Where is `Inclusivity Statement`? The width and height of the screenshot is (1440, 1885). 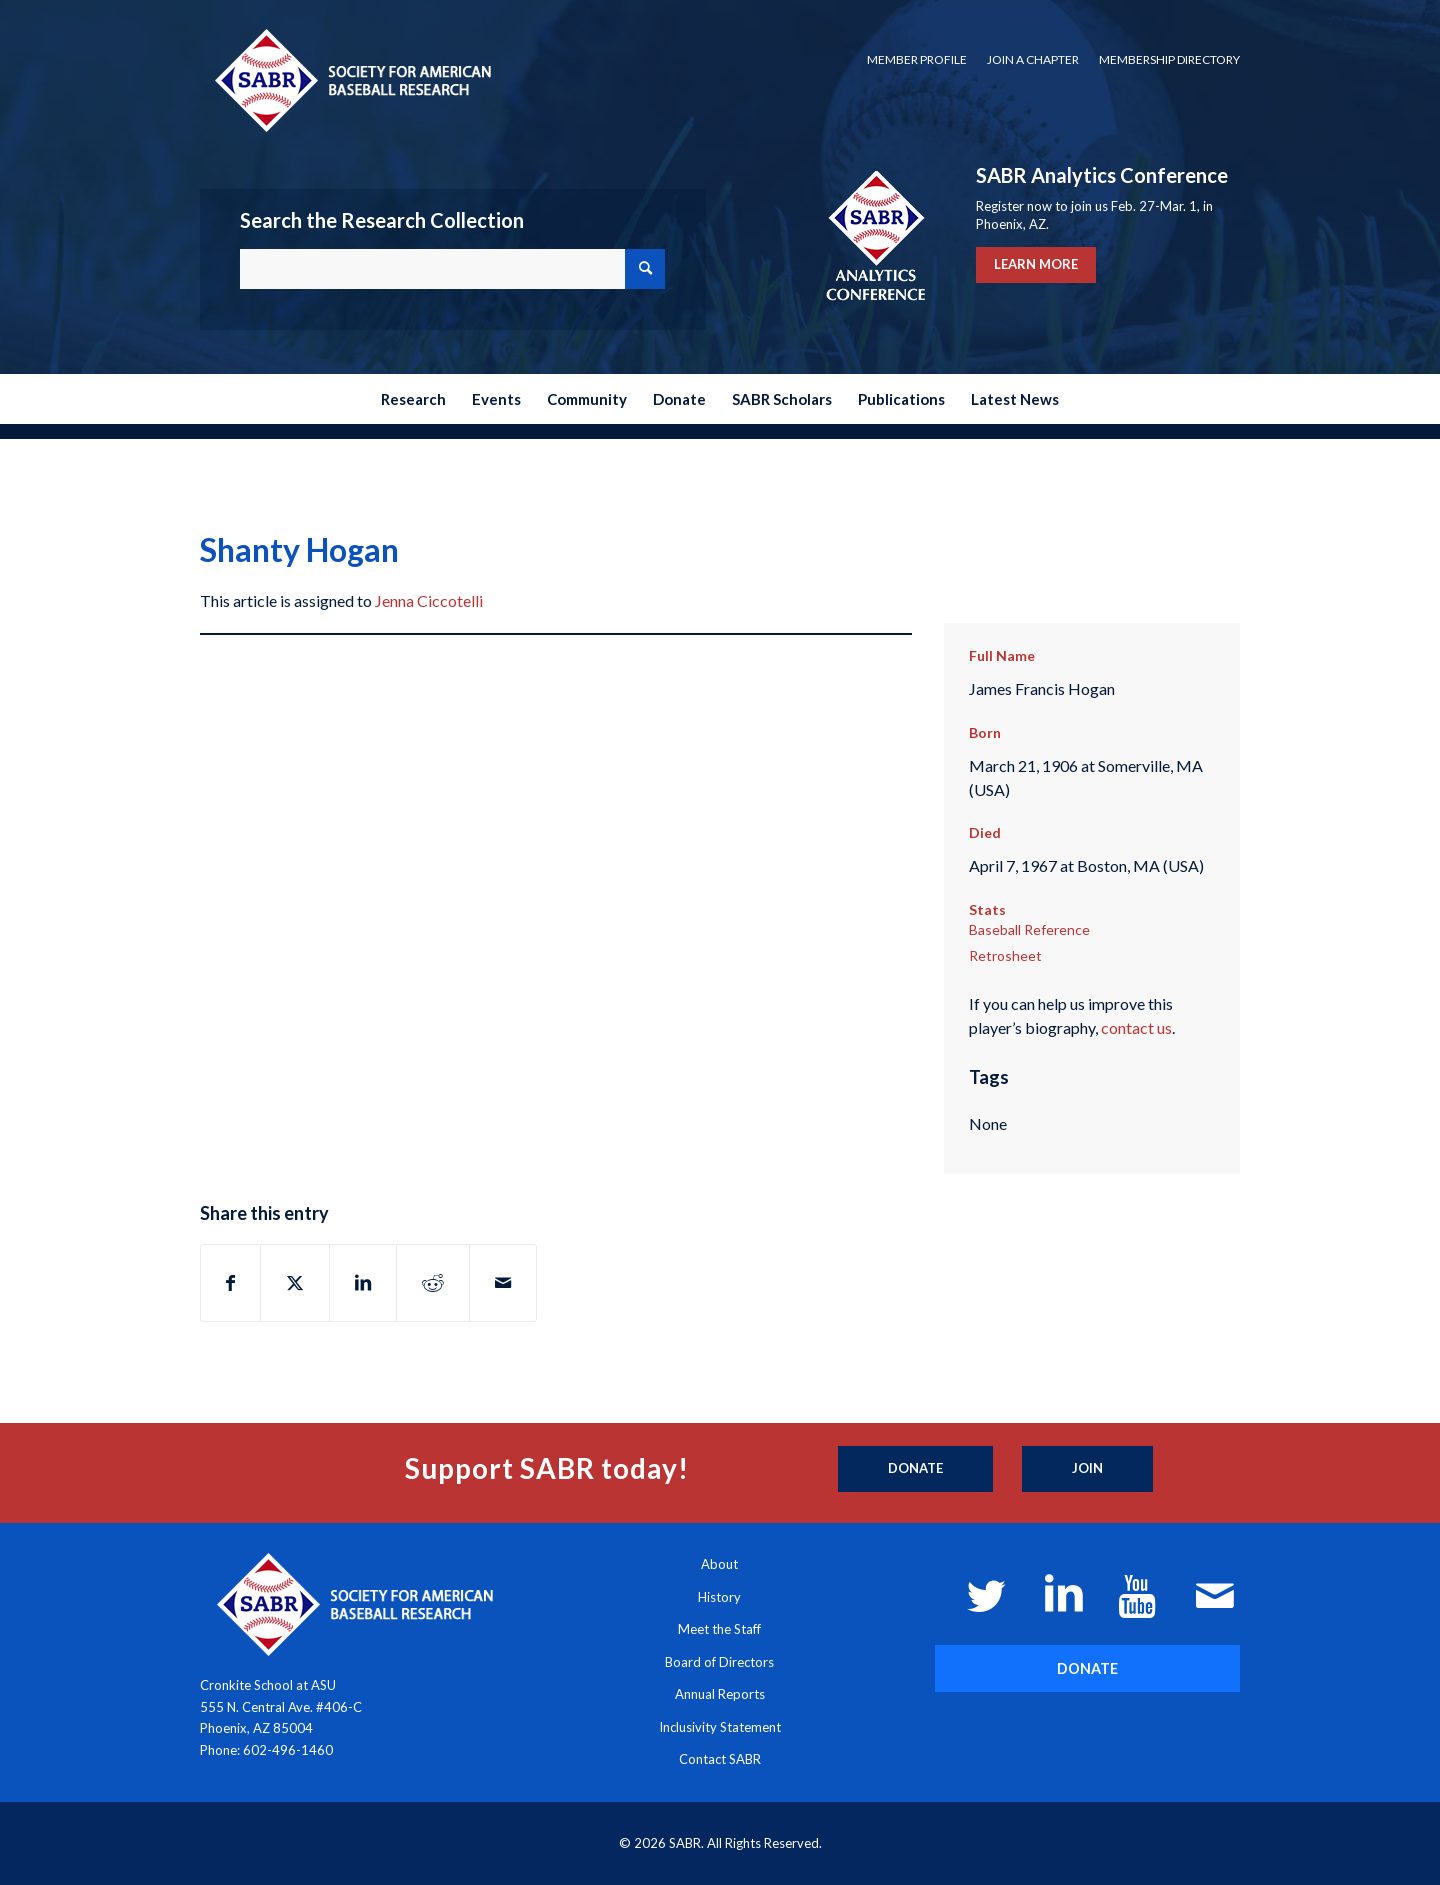
Inclusivity Statement is located at coordinates (720, 1727).